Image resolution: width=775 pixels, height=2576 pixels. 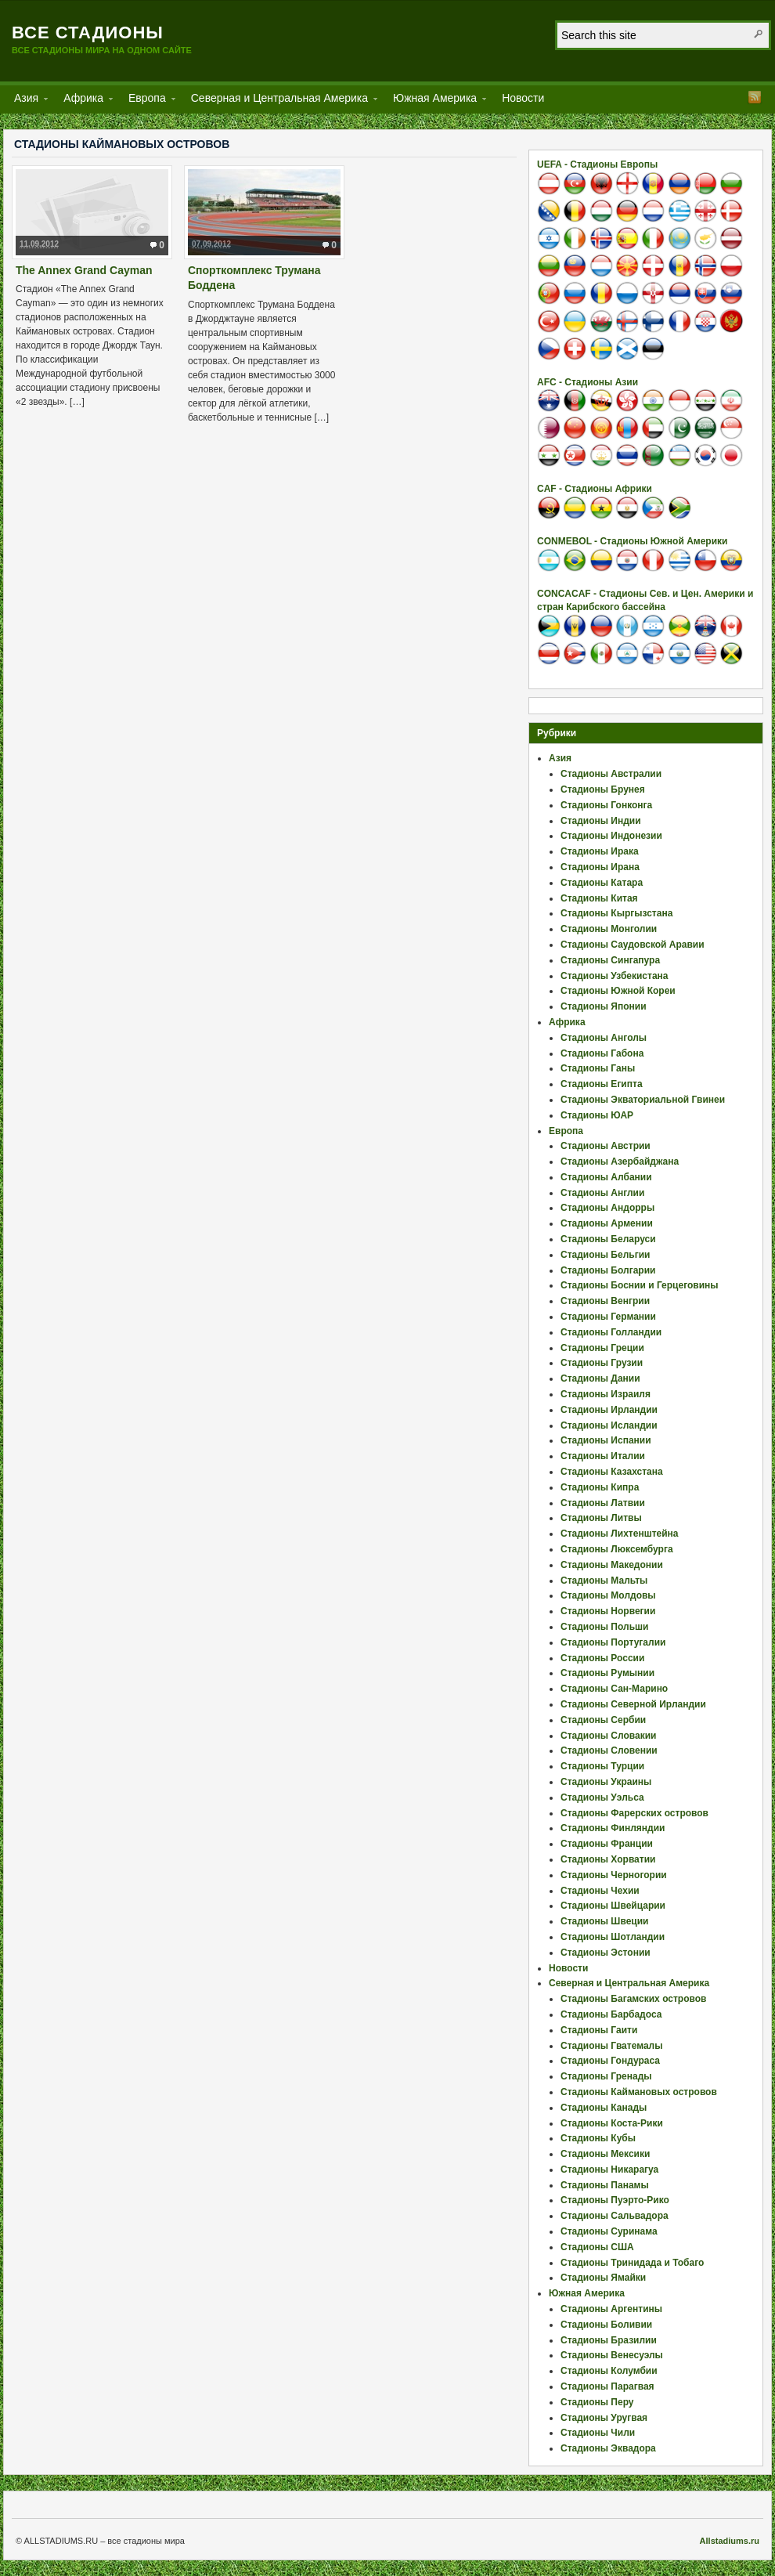 I want to click on Стадионы Сан-Марино, so click(x=614, y=1688).